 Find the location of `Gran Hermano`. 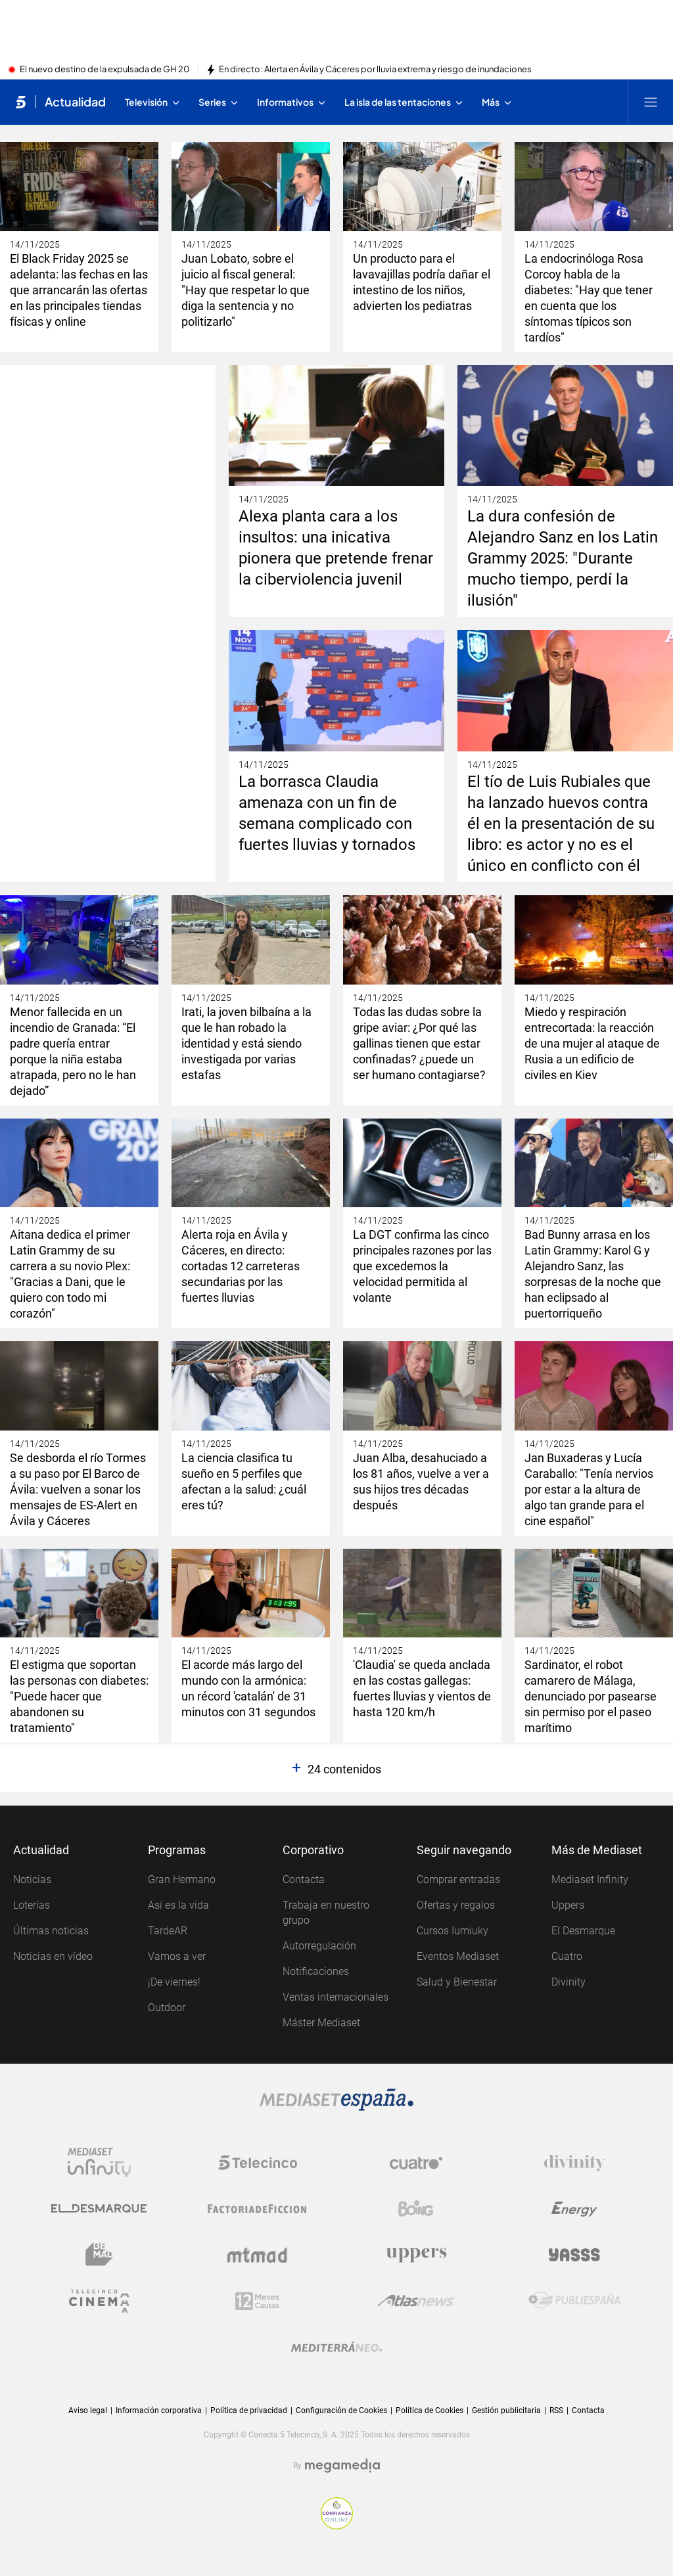

Gran Hermano is located at coordinates (182, 1879).